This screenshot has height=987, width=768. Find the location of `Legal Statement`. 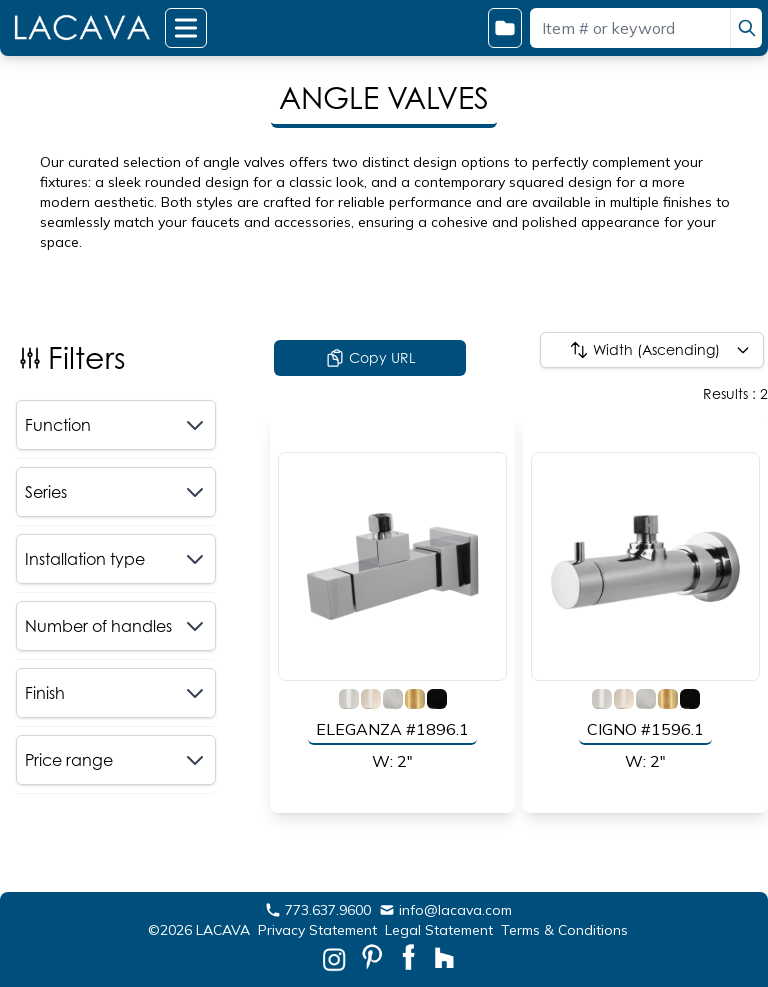

Legal Statement is located at coordinates (439, 930).